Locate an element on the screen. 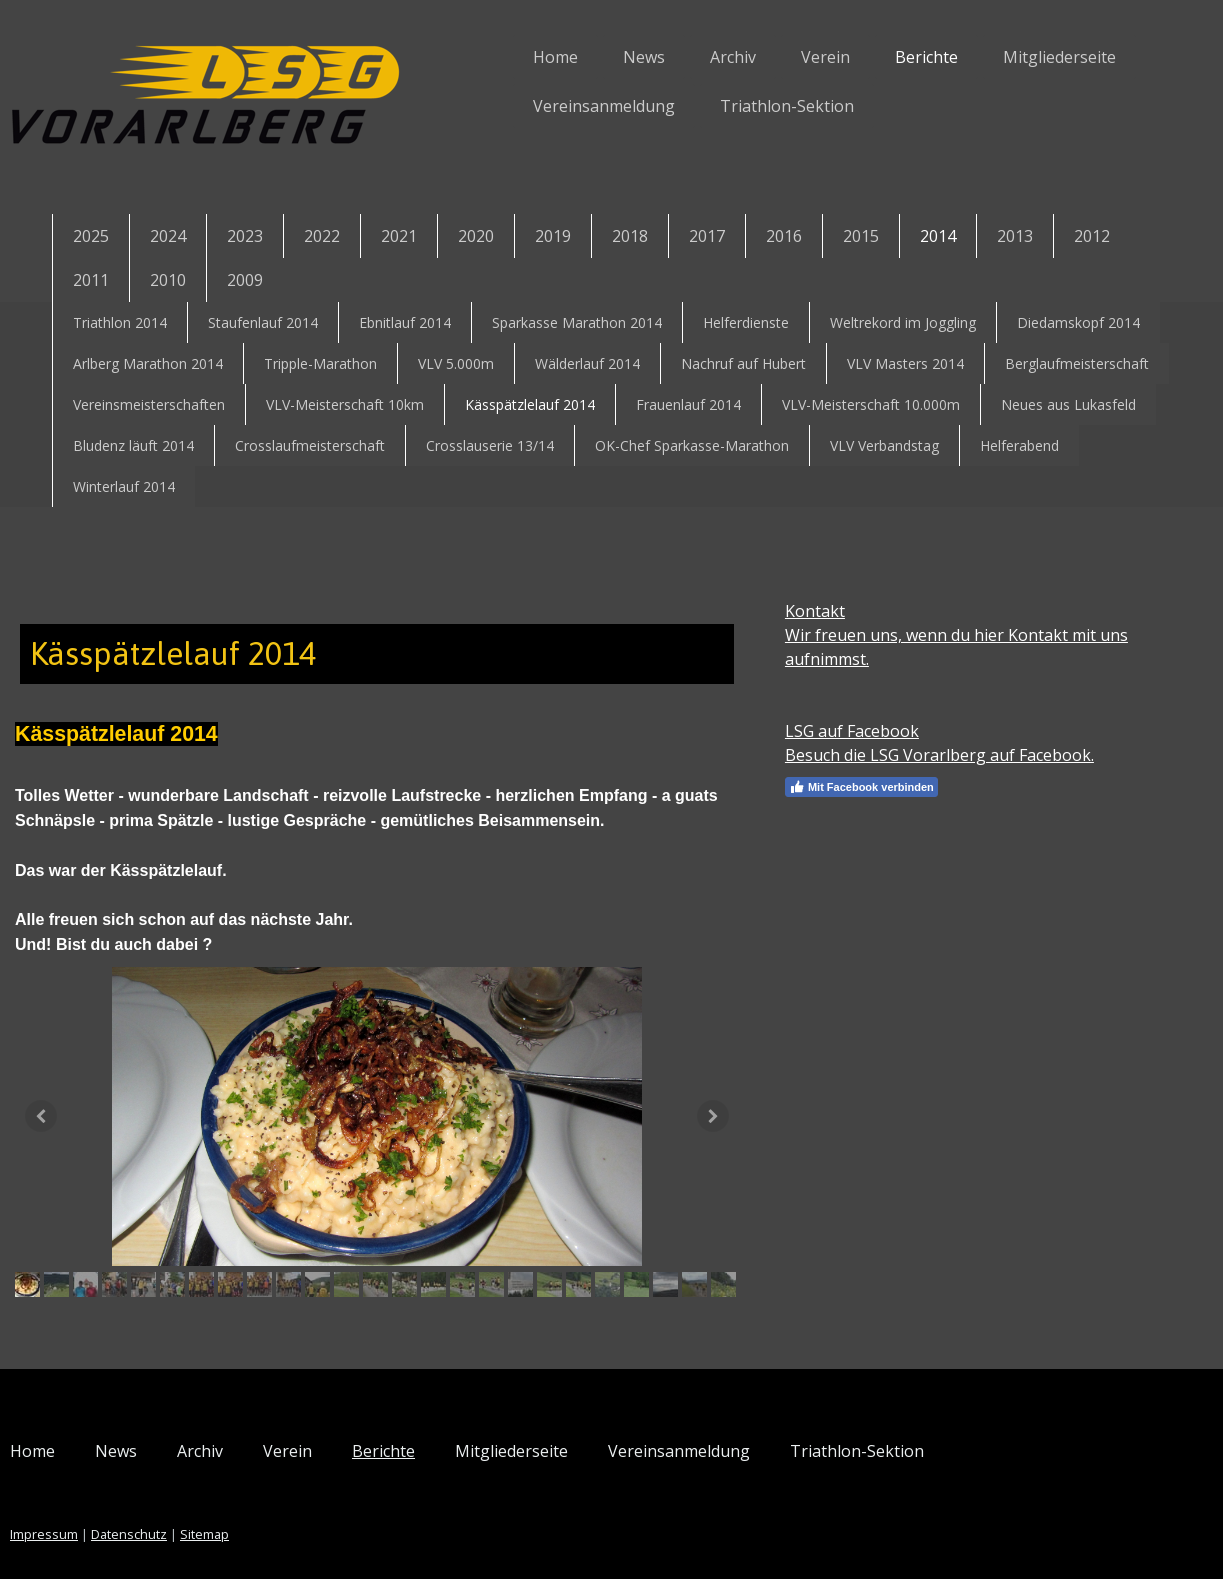  Mitgliederseite is located at coordinates (1008, 57).